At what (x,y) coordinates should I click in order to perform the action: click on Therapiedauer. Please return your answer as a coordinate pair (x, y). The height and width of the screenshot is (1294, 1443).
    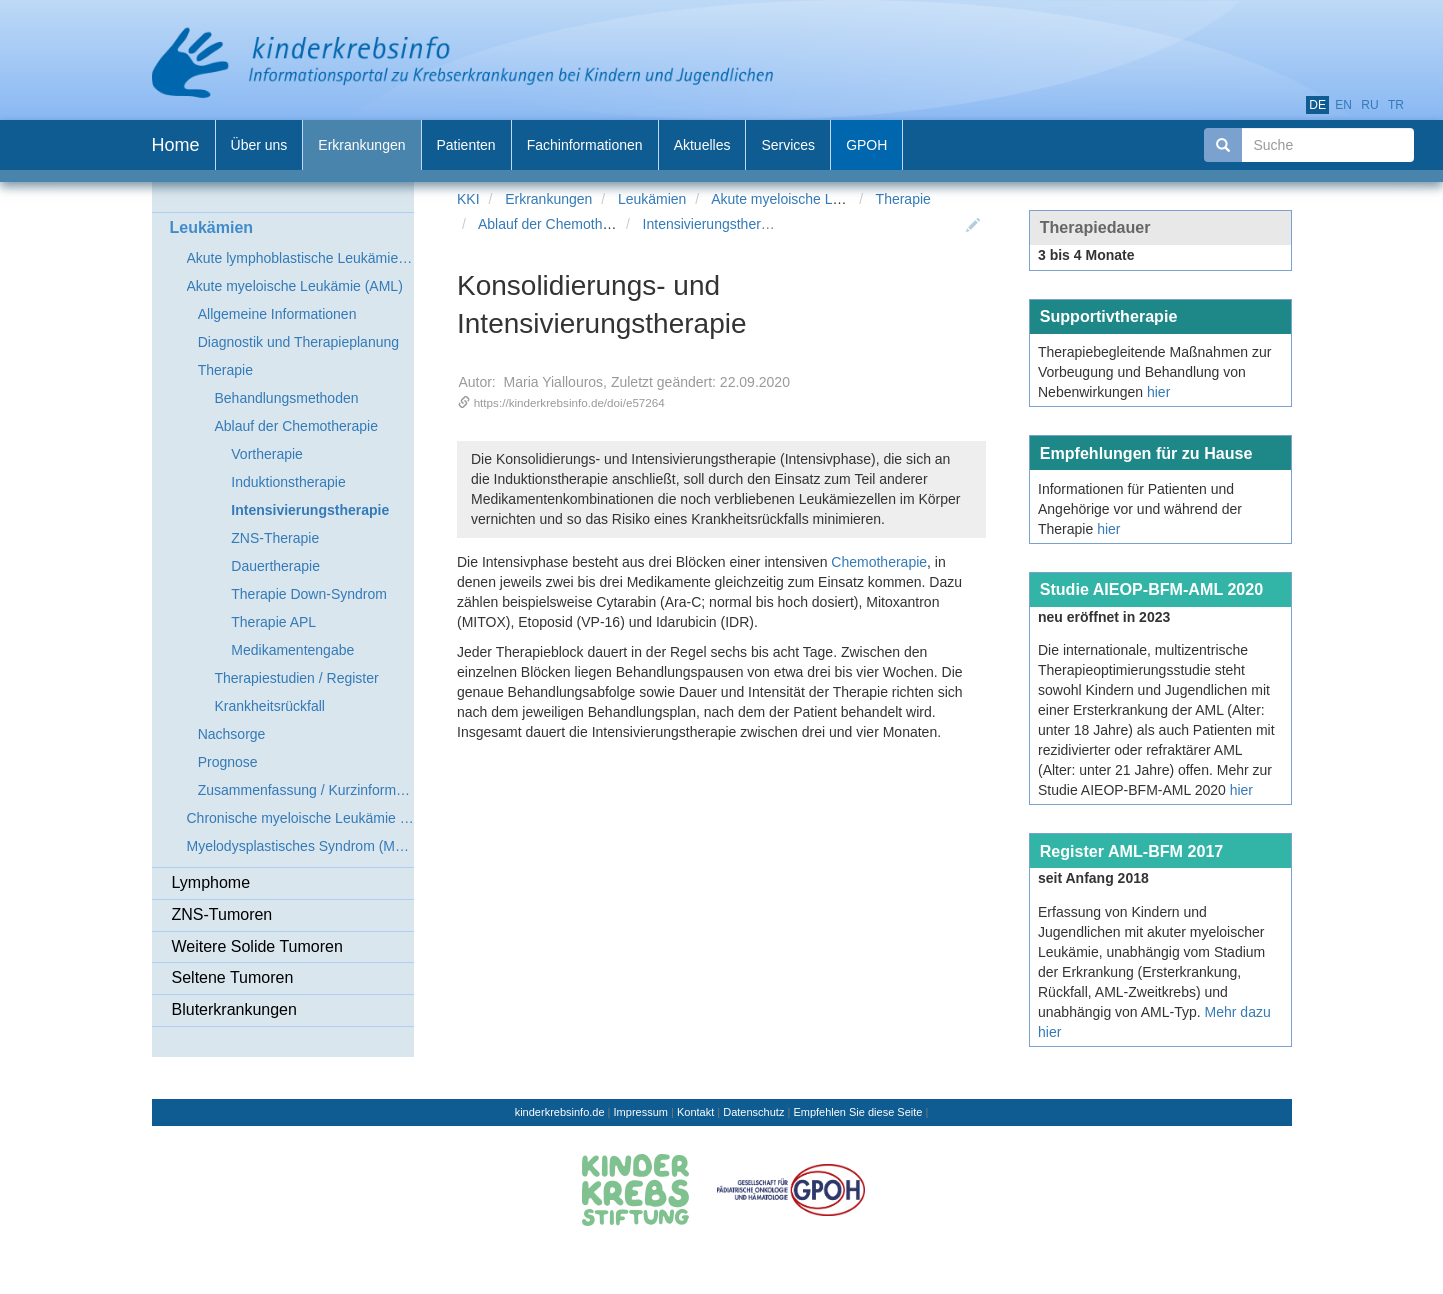
    Looking at the image, I should click on (1095, 227).